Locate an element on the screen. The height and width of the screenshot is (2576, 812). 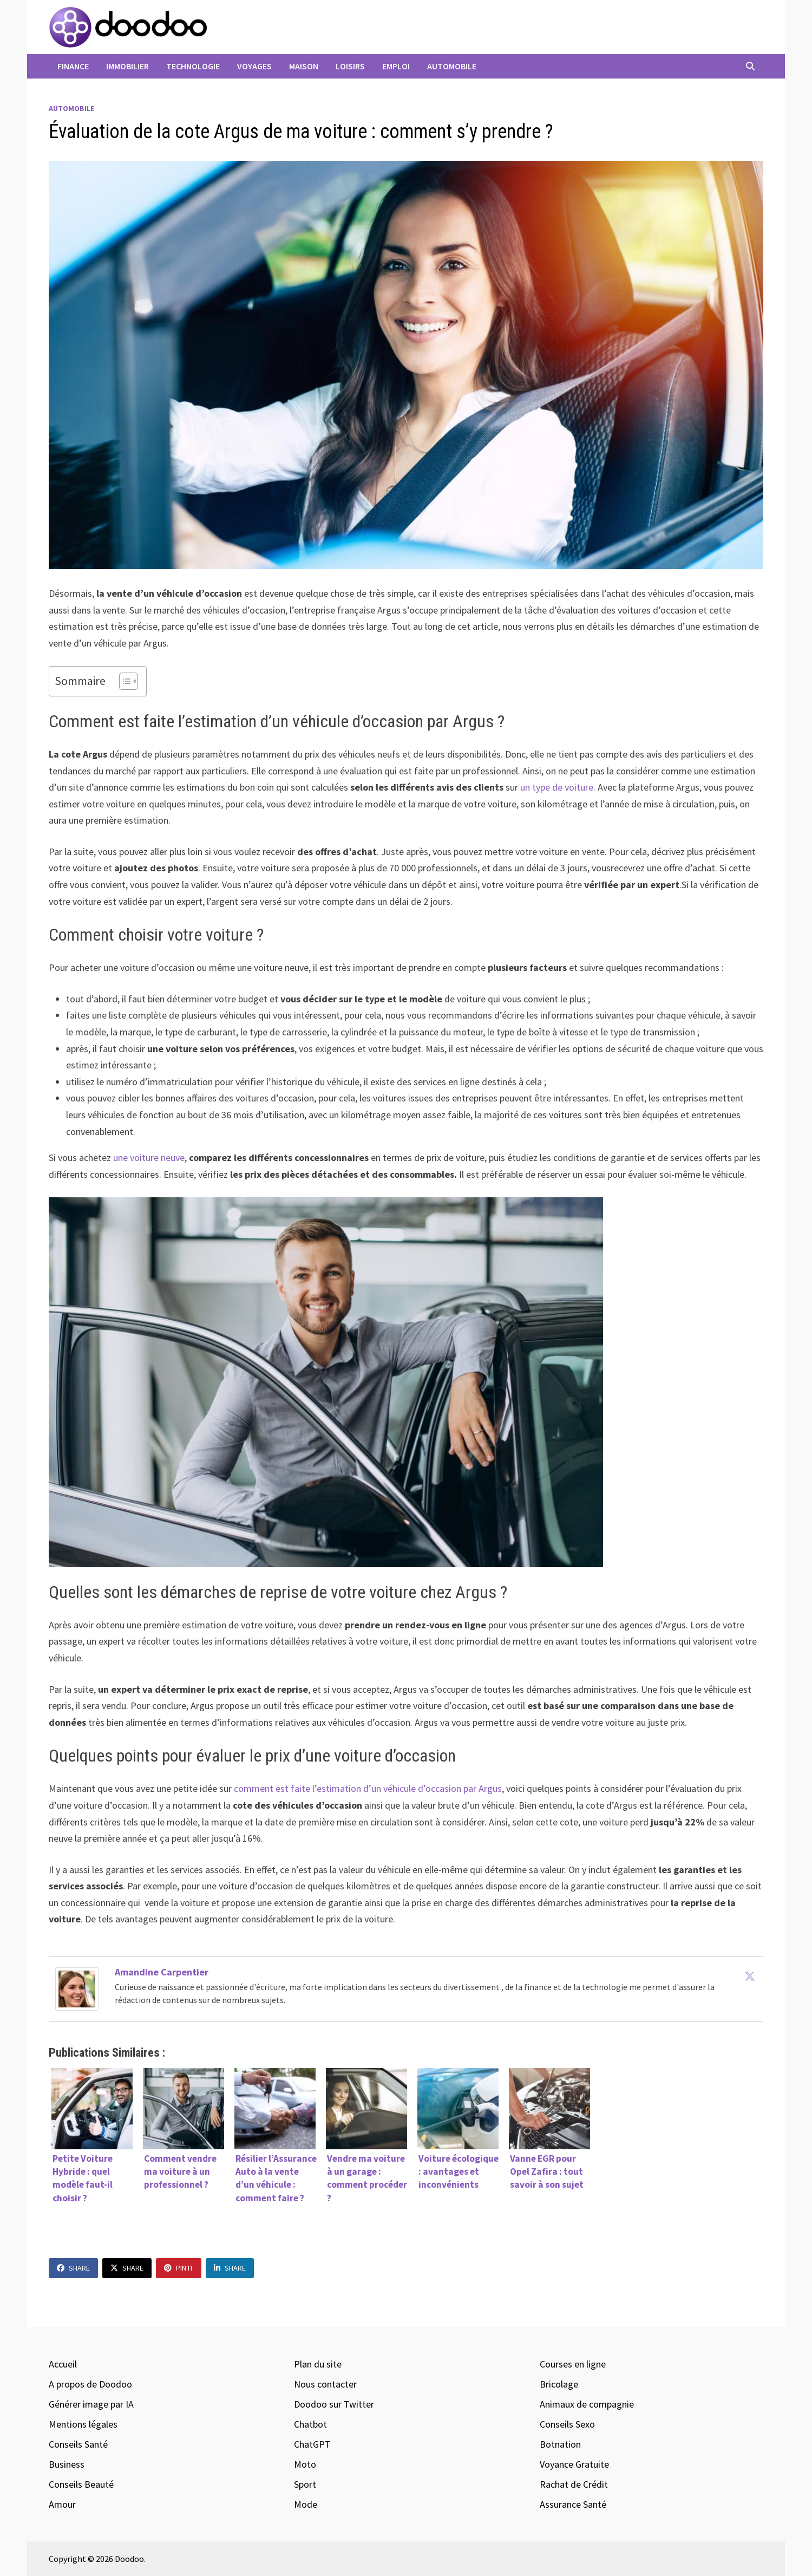
Maison is located at coordinates (303, 66).